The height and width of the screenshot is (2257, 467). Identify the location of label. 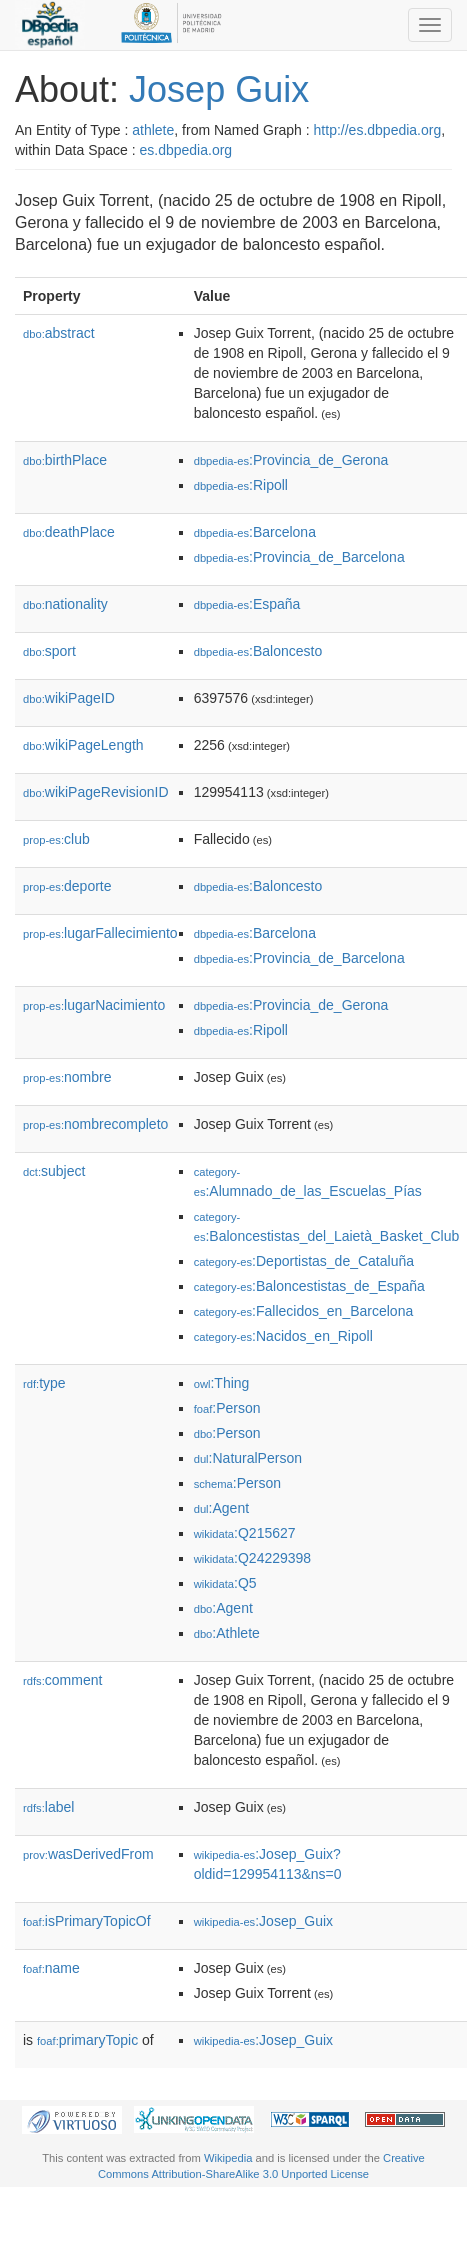
(48, 1807).